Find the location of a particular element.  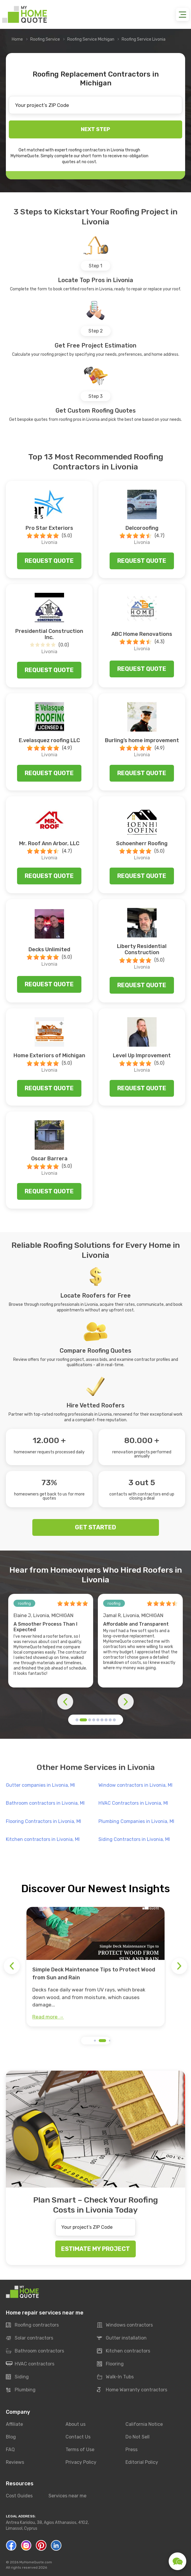

Terms of Use is located at coordinates (80, 2449).